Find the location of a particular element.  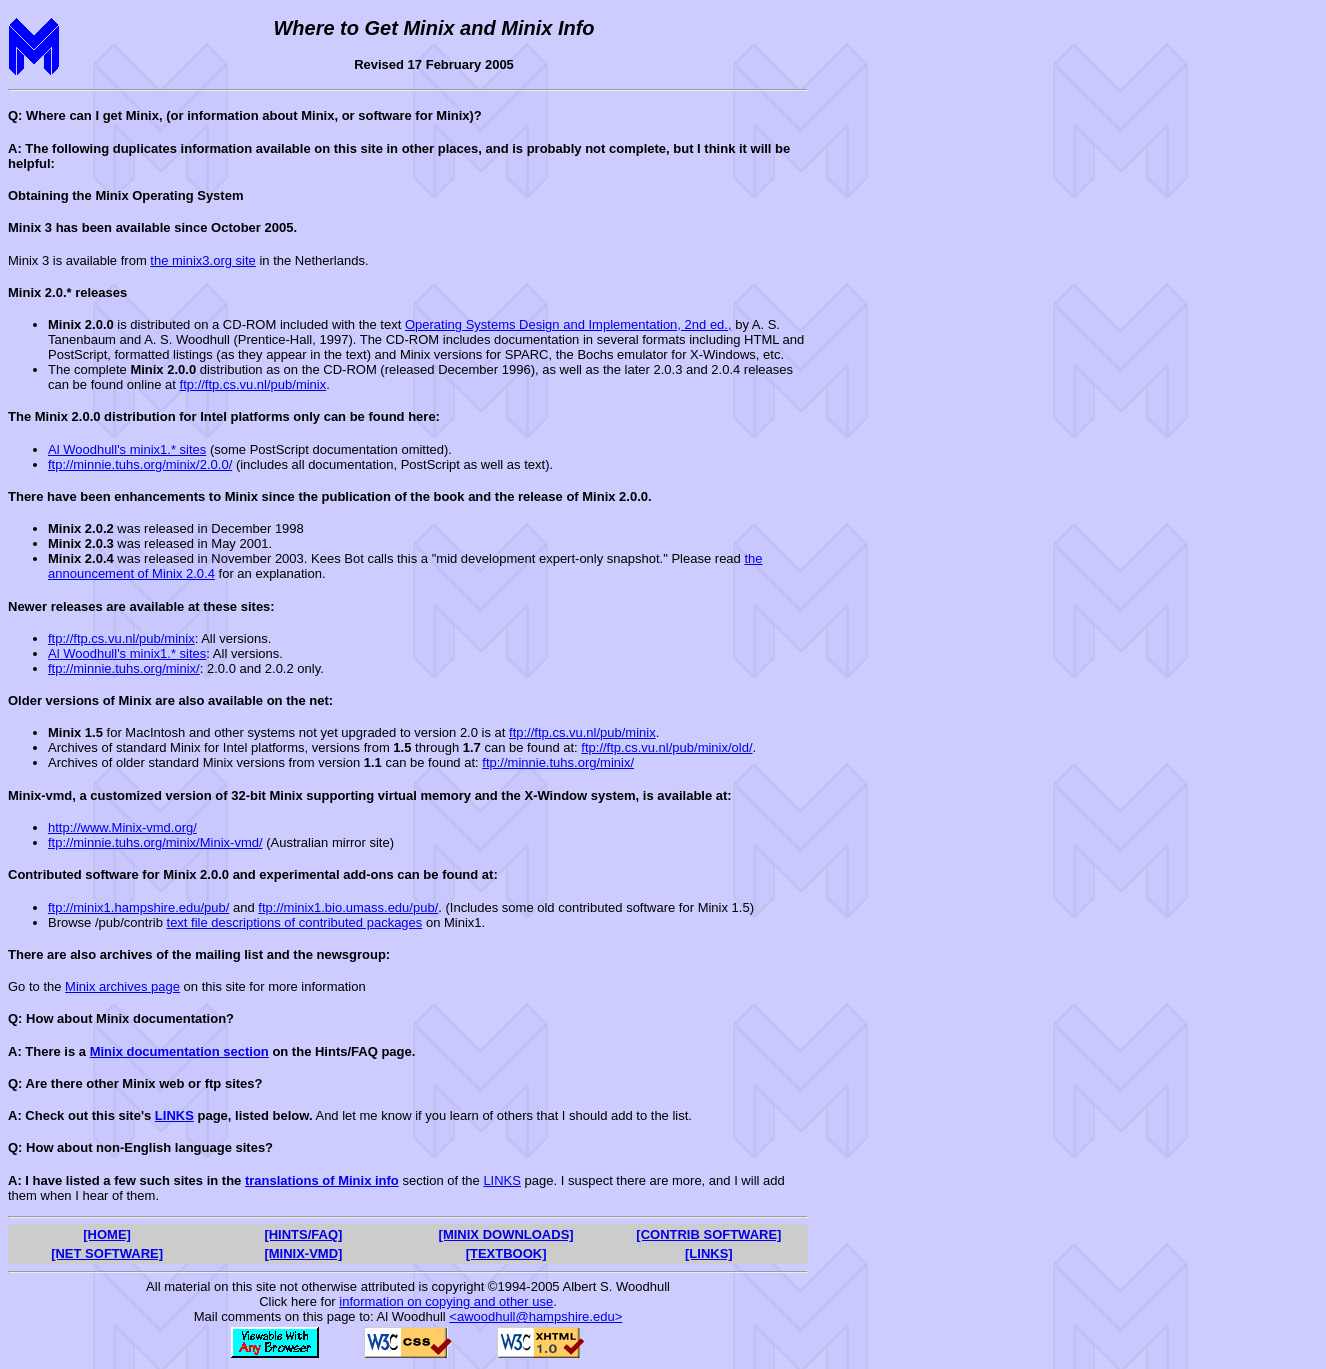

[TEXTBOOK] is located at coordinates (506, 1253).